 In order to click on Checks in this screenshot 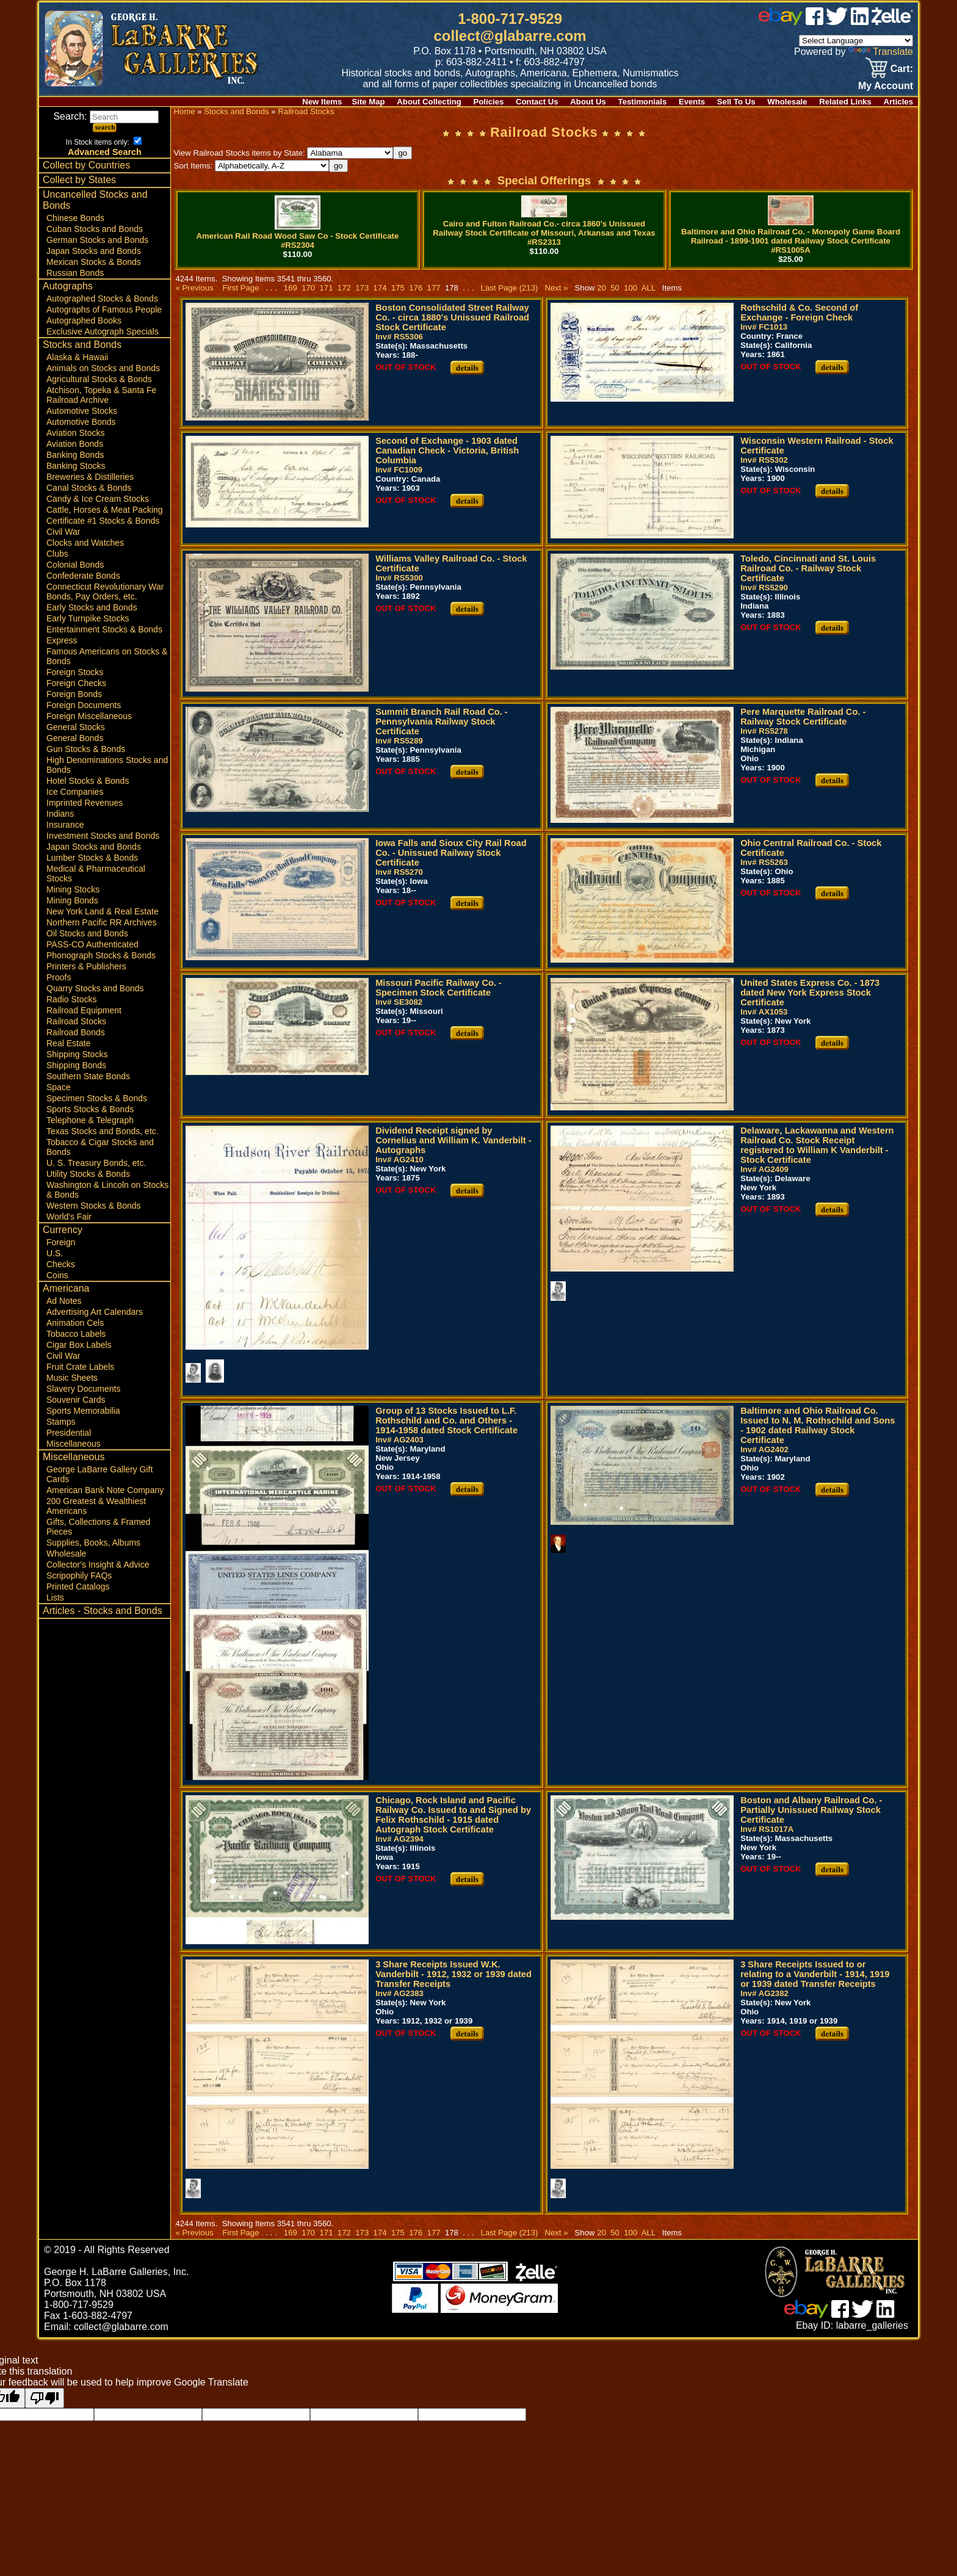, I will do `click(60, 1264)`.